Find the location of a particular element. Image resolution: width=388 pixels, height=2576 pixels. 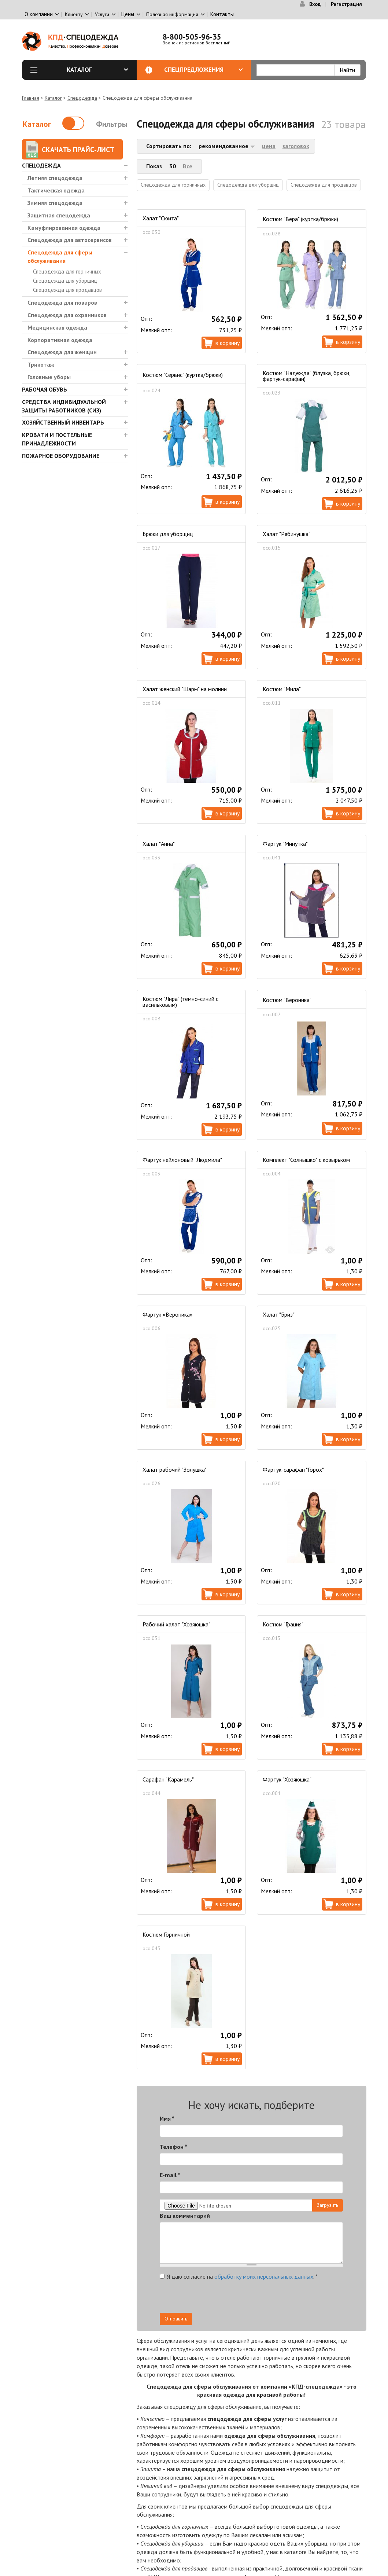

Рабочая обувь is located at coordinates (44, 389).